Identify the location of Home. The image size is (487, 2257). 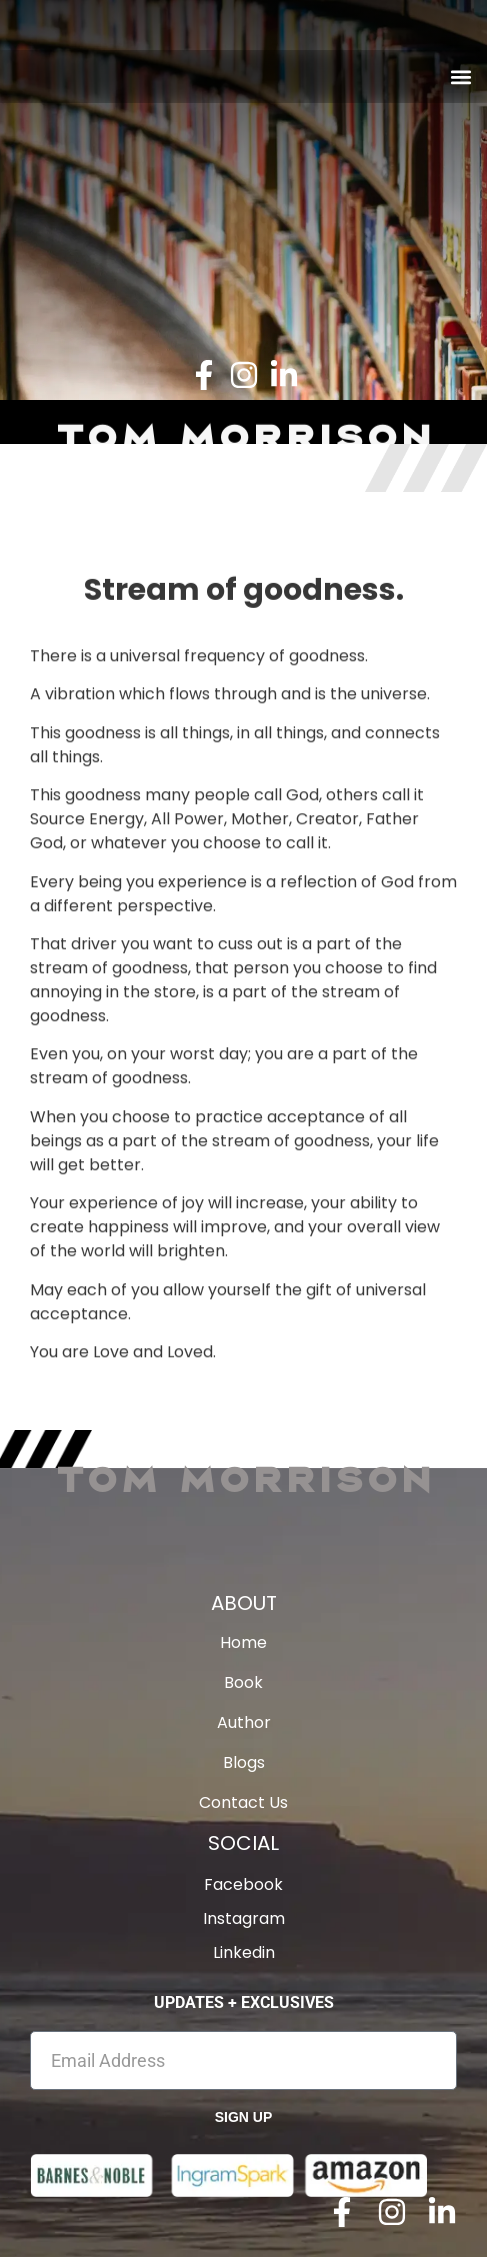
(243, 1643).